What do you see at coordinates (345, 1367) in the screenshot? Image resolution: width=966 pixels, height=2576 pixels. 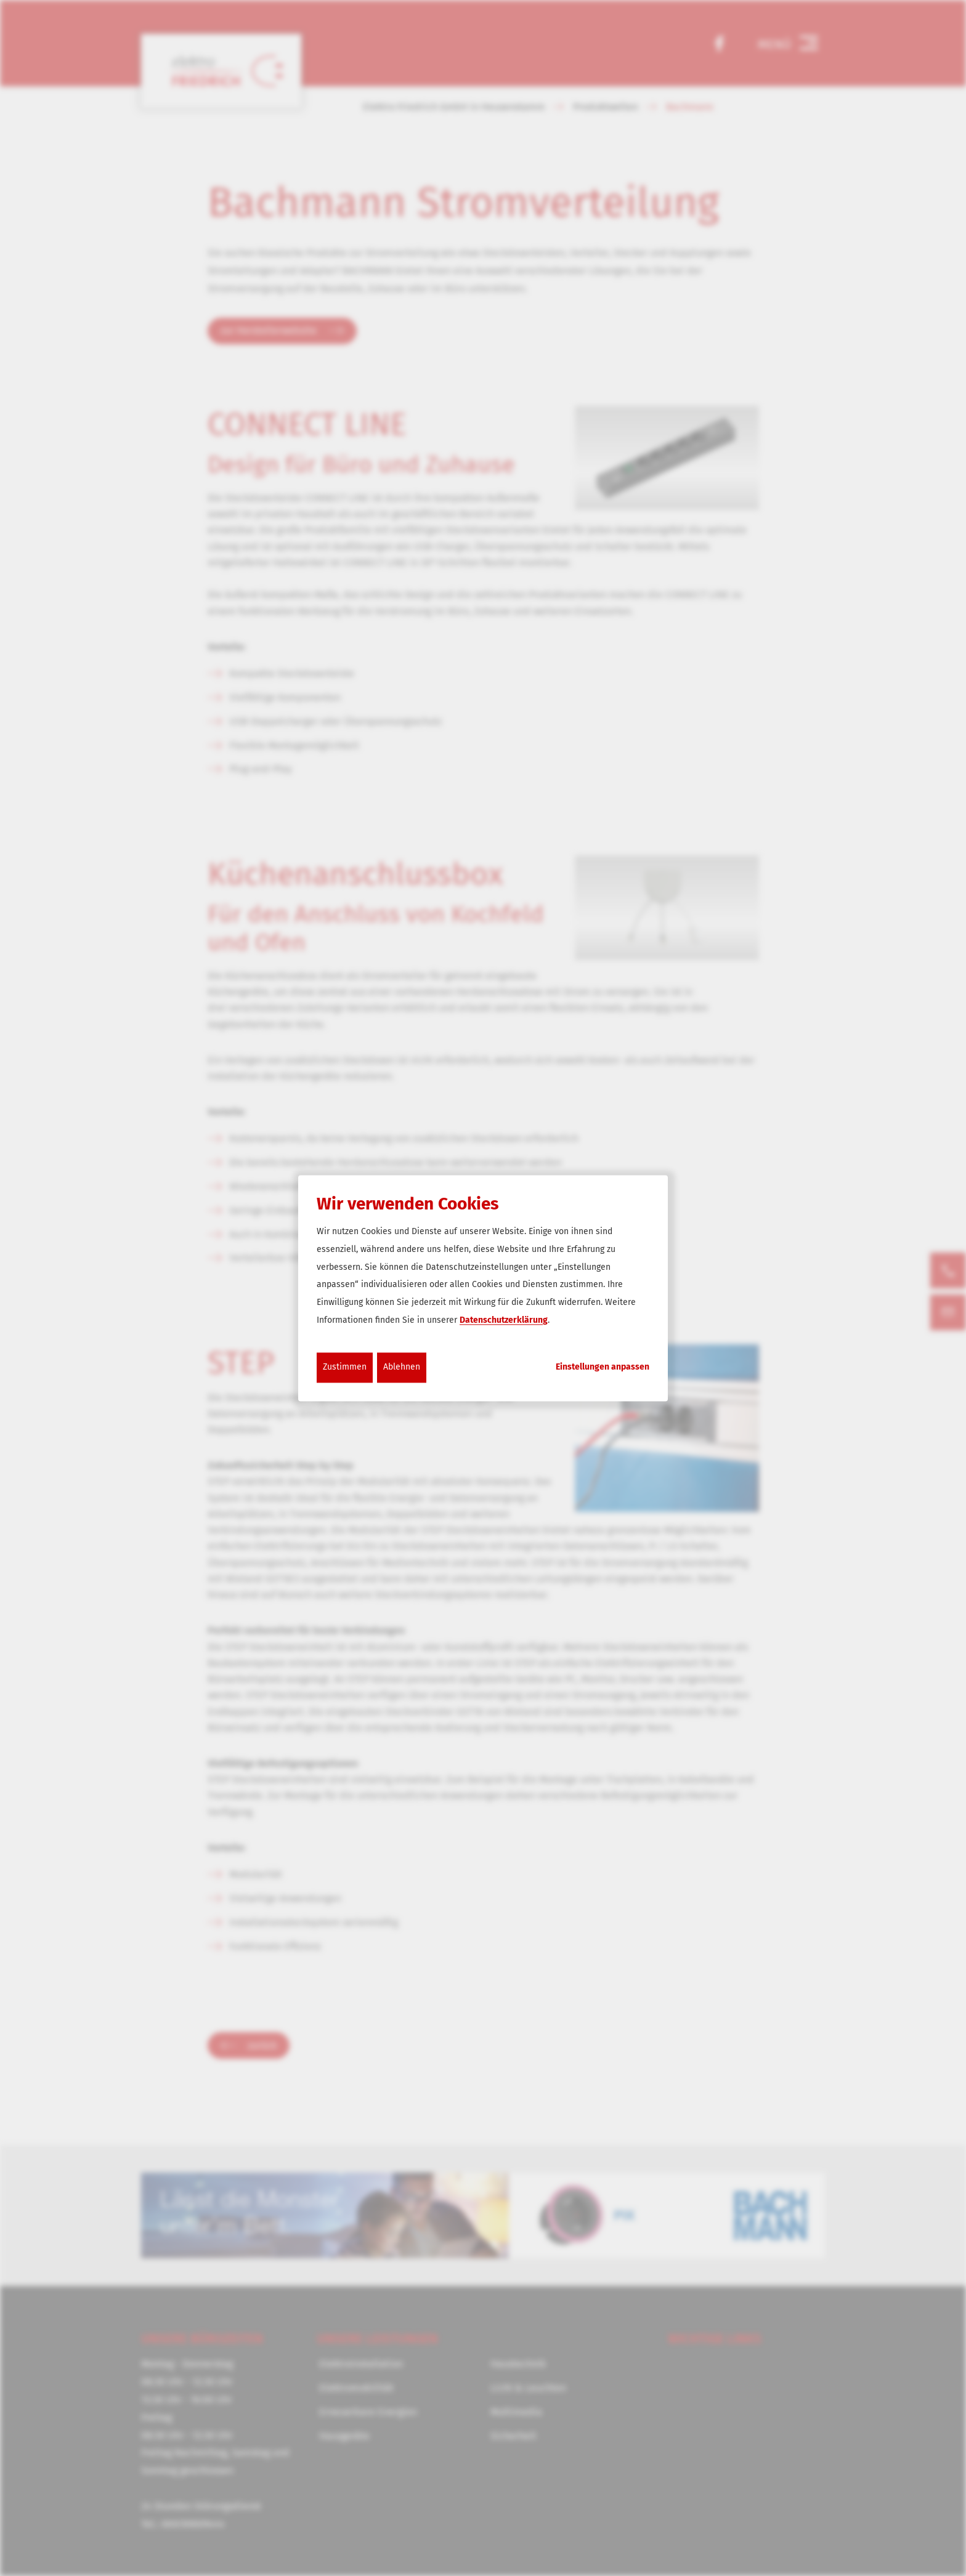 I see `Zustimmen` at bounding box center [345, 1367].